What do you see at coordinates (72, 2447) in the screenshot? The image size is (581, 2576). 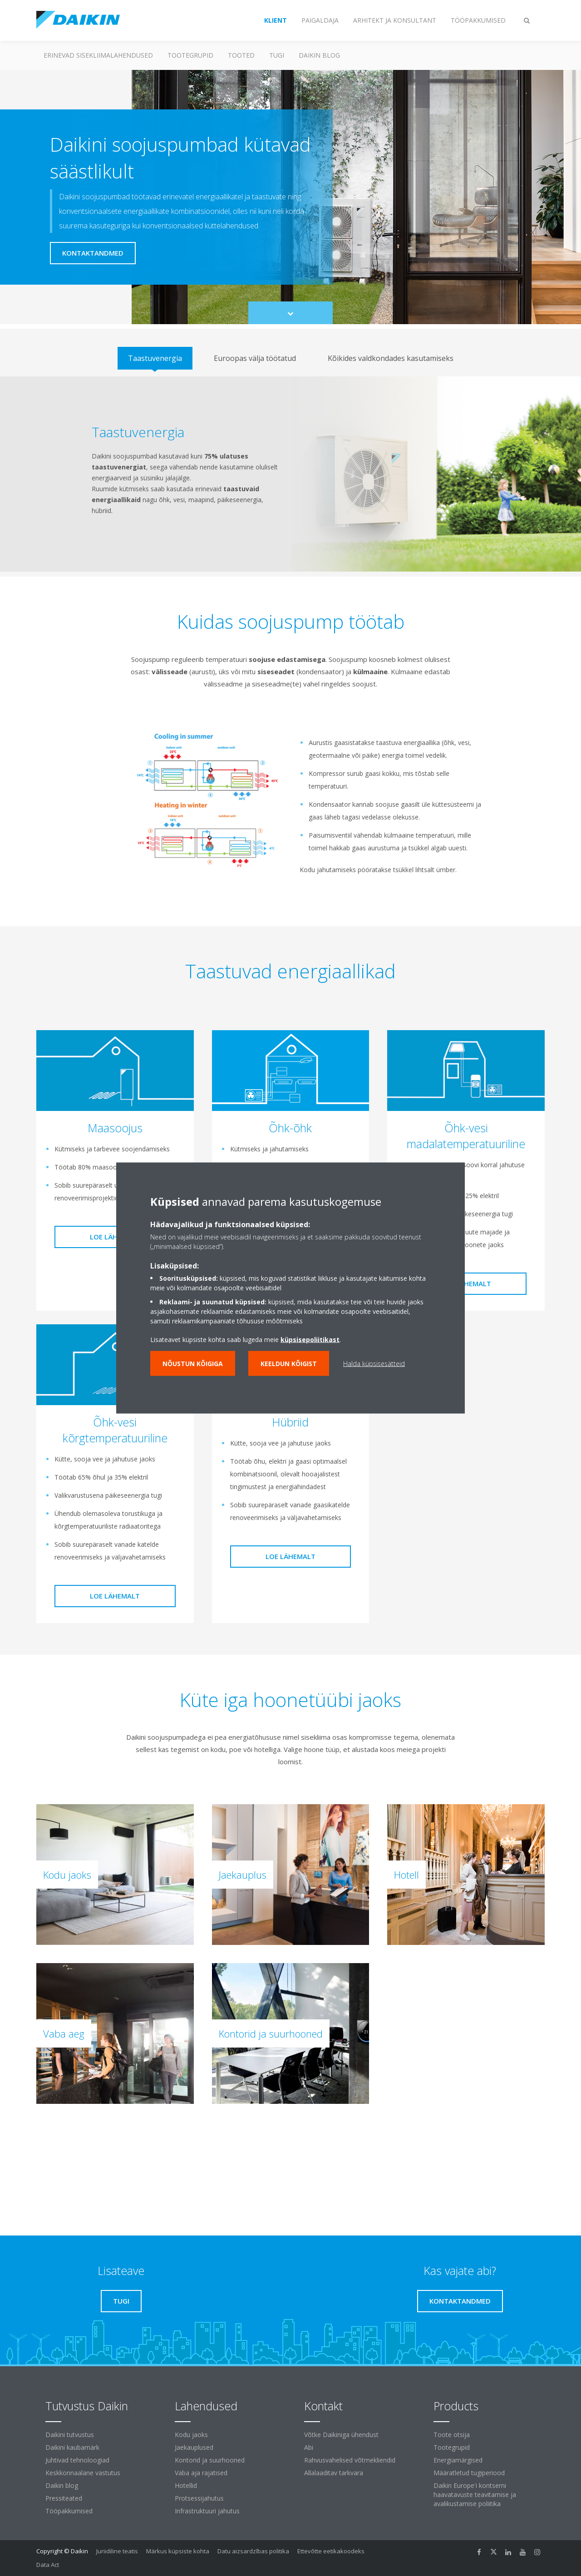 I see `Daikini kaubamärk` at bounding box center [72, 2447].